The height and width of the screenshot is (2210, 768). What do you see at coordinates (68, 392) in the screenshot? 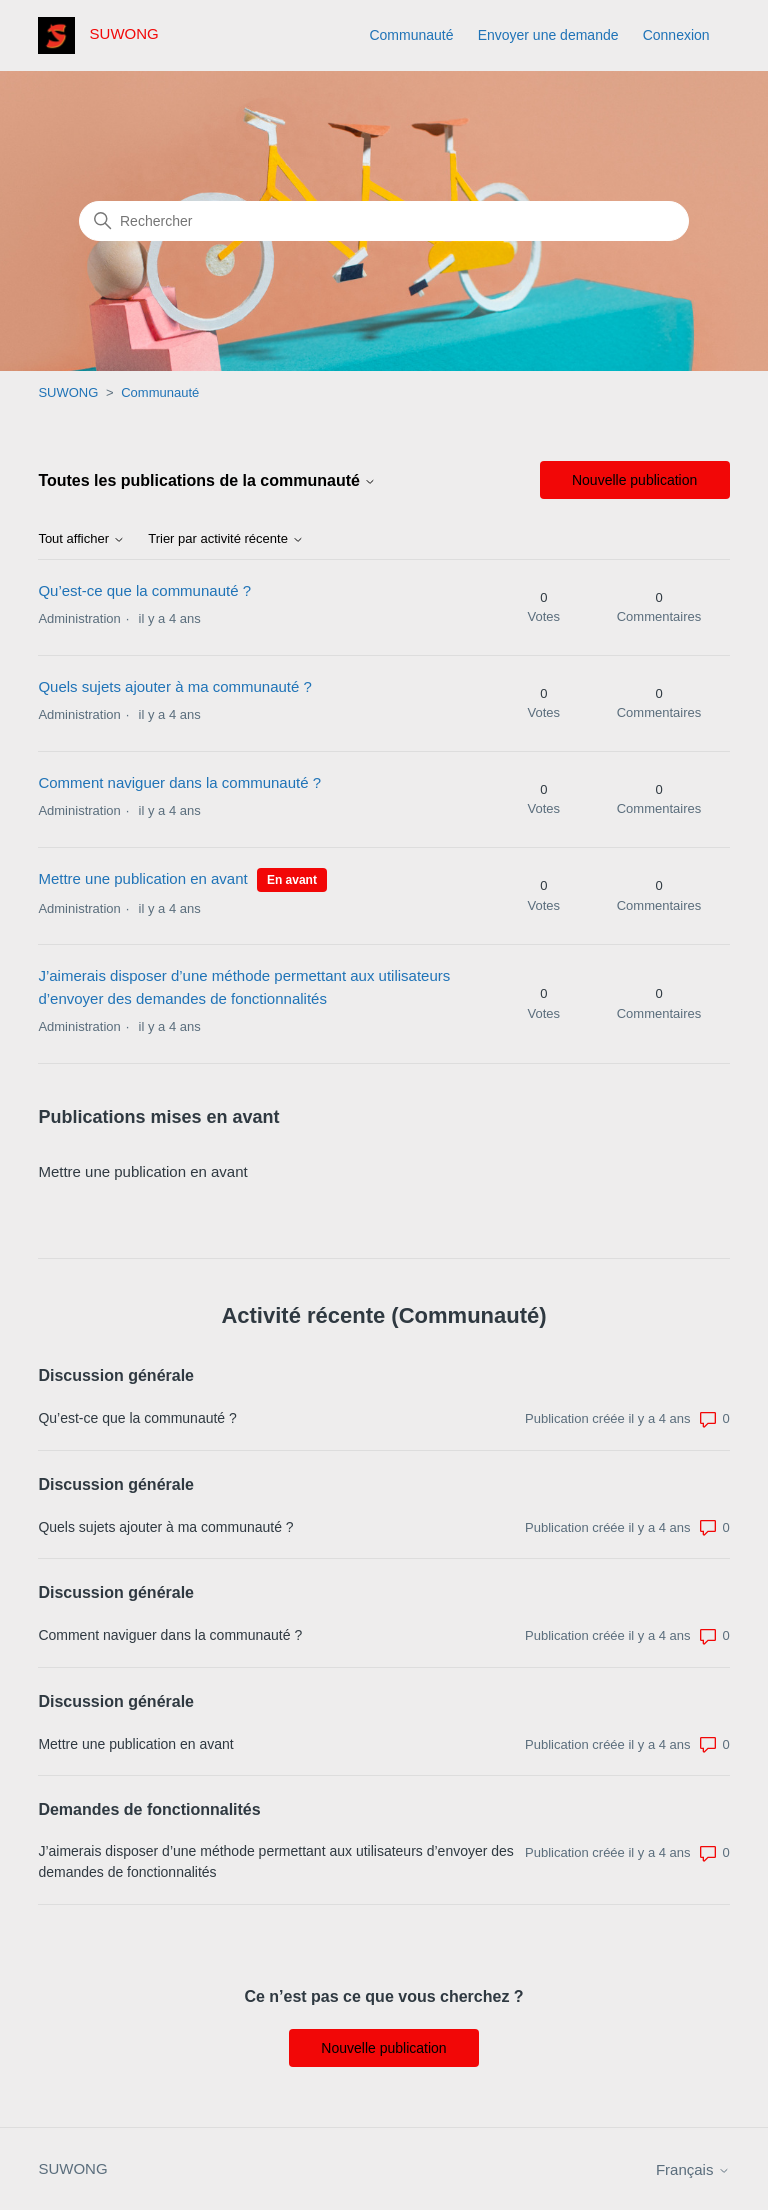
I see `SUWONG` at bounding box center [68, 392].